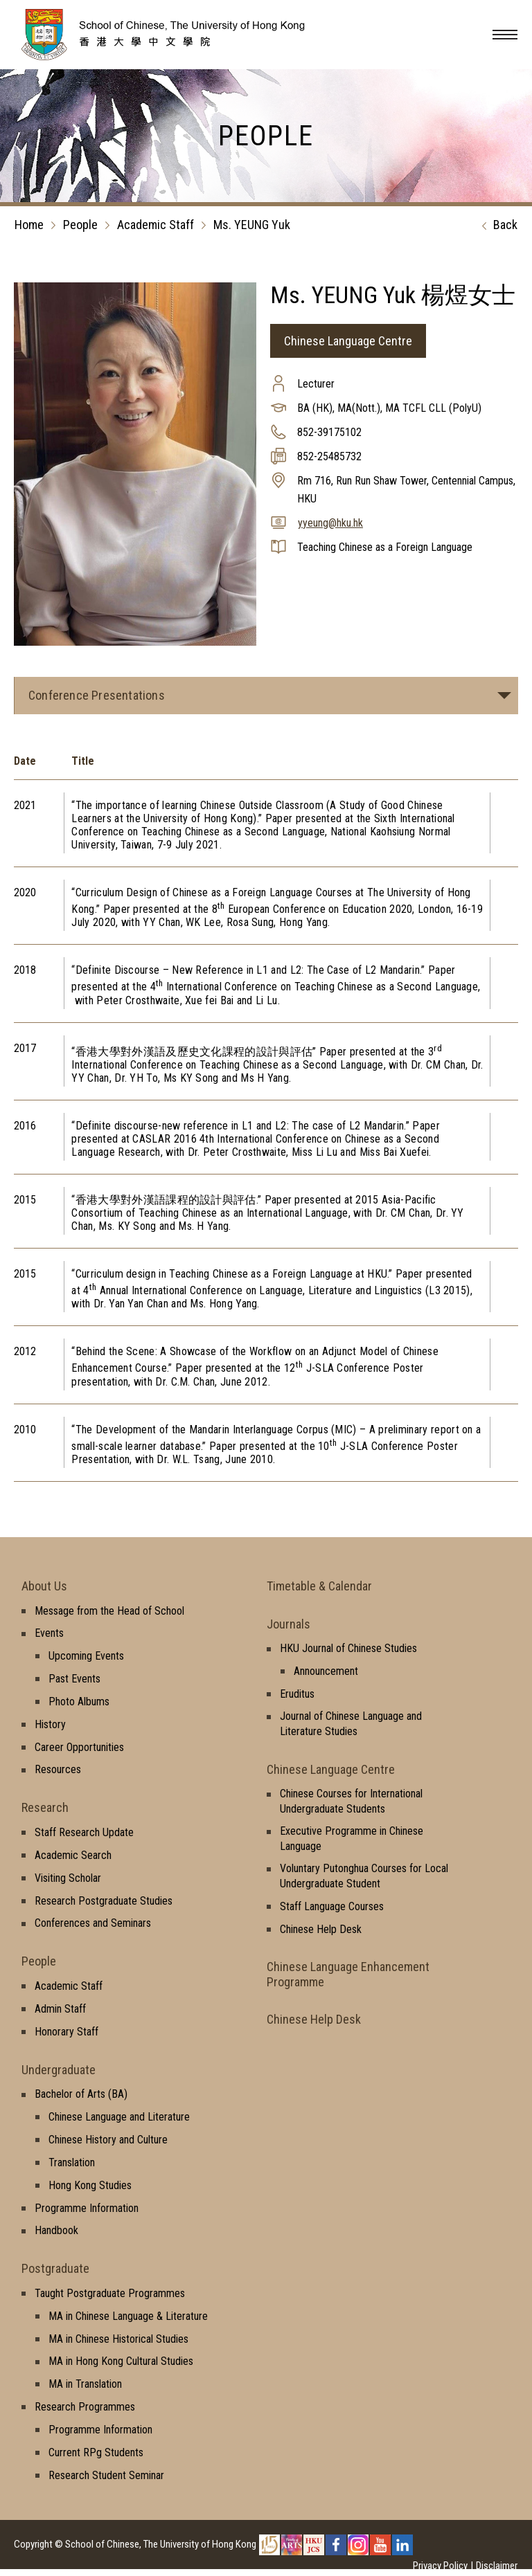 Image resolution: width=532 pixels, height=2576 pixels. I want to click on Disclaimer, so click(496, 2565).